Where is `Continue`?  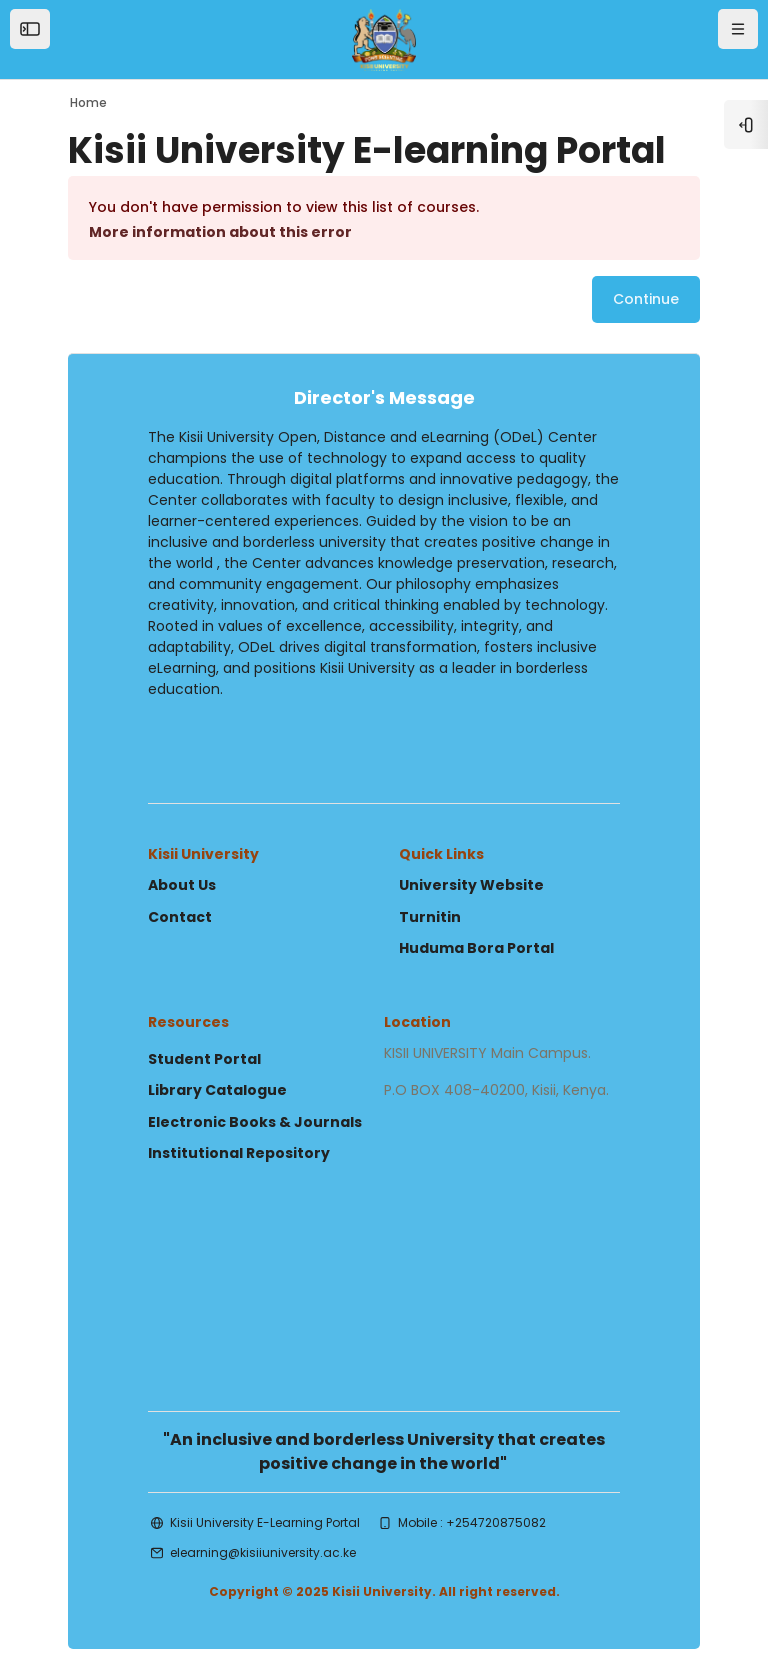
Continue is located at coordinates (646, 299).